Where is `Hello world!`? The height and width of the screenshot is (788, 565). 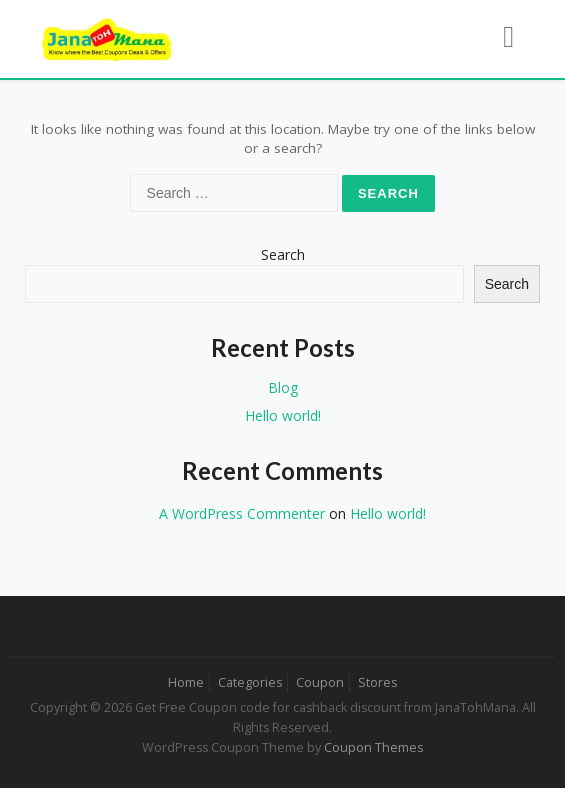
Hello world! is located at coordinates (283, 415).